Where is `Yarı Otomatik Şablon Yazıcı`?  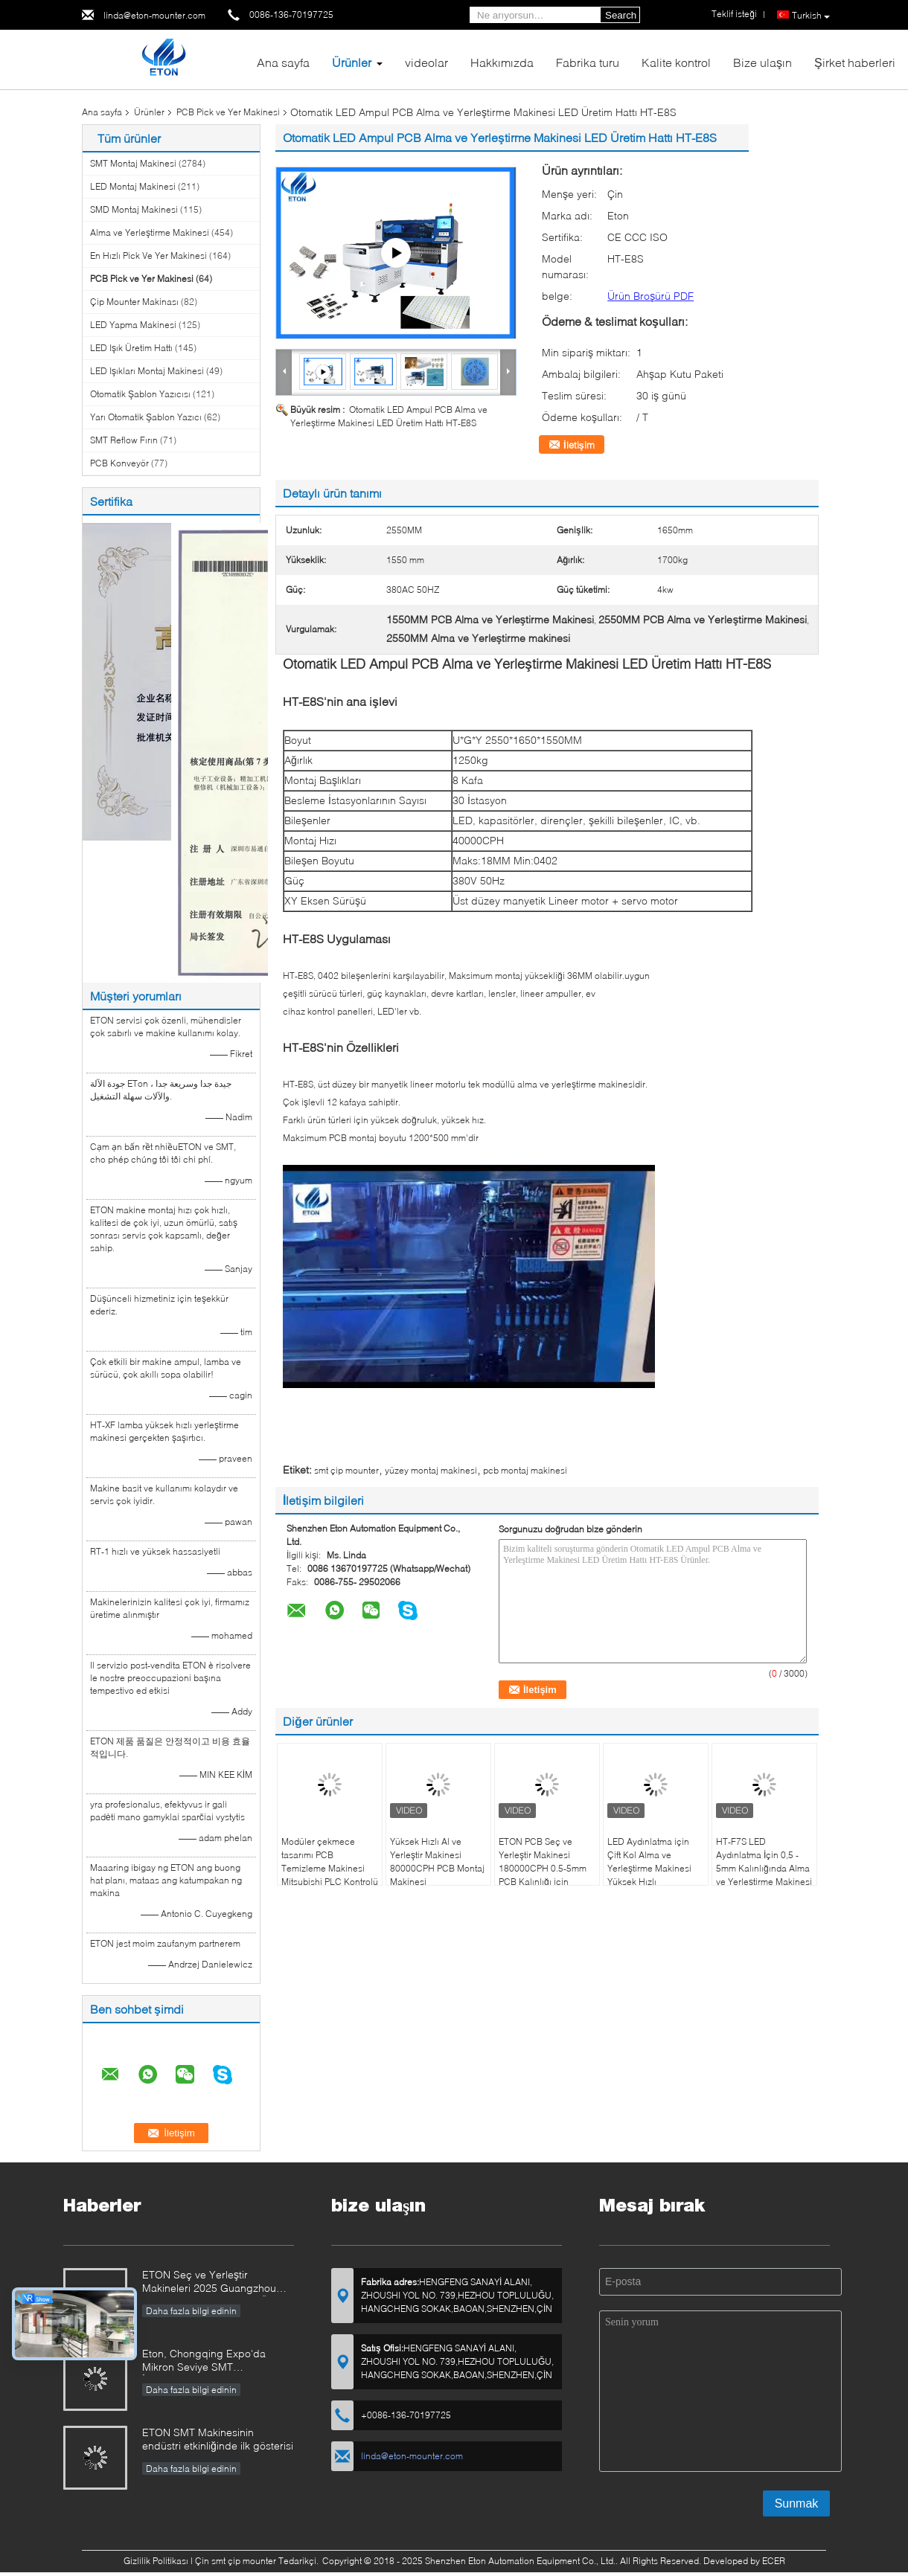
Yarı Otomatik Şablon Yazıcı is located at coordinates (146, 417).